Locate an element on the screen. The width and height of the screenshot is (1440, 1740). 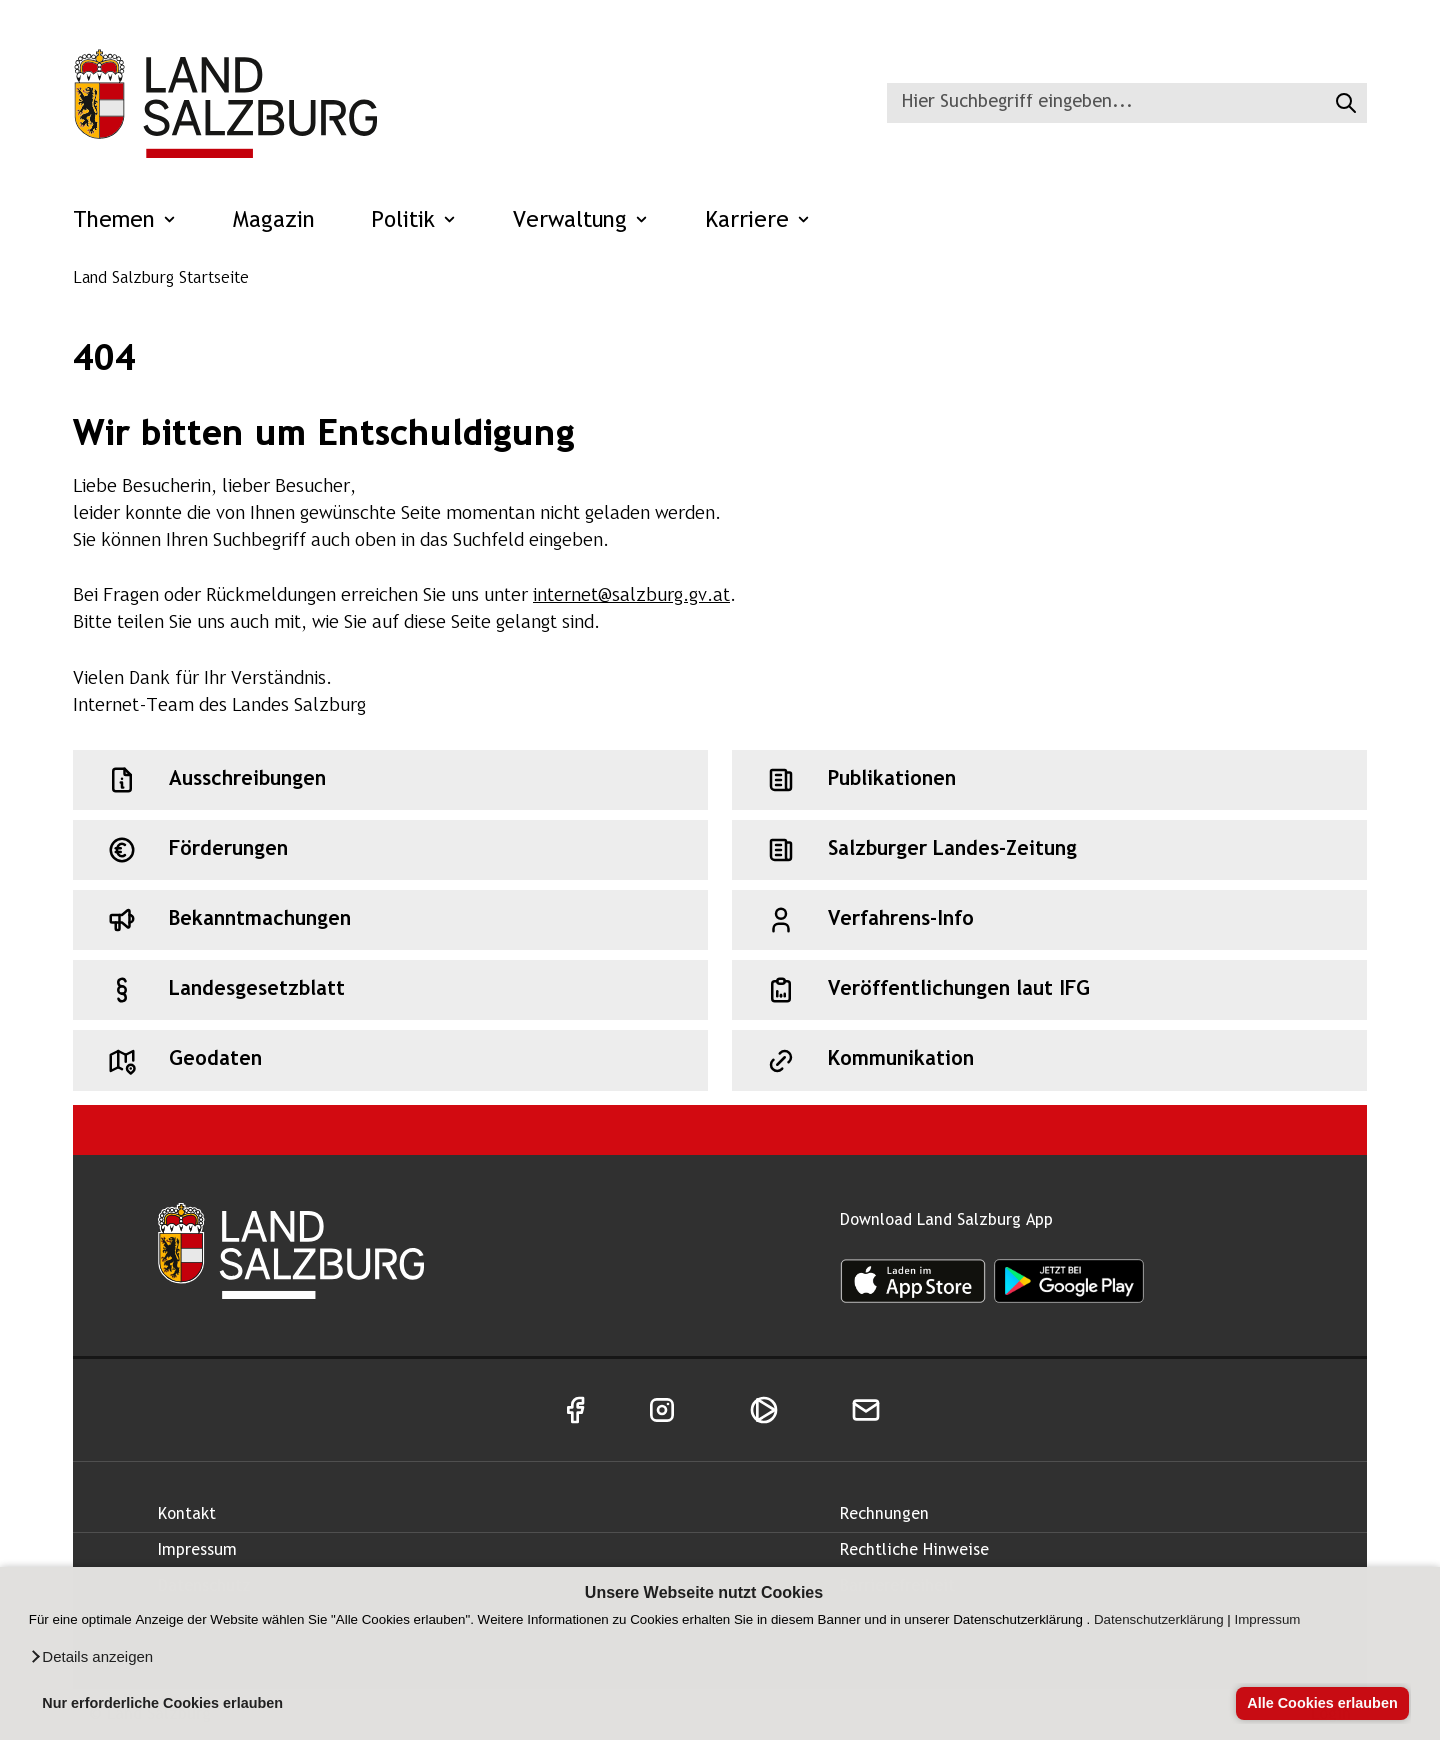
Verwaltung is located at coordinates (581, 221).